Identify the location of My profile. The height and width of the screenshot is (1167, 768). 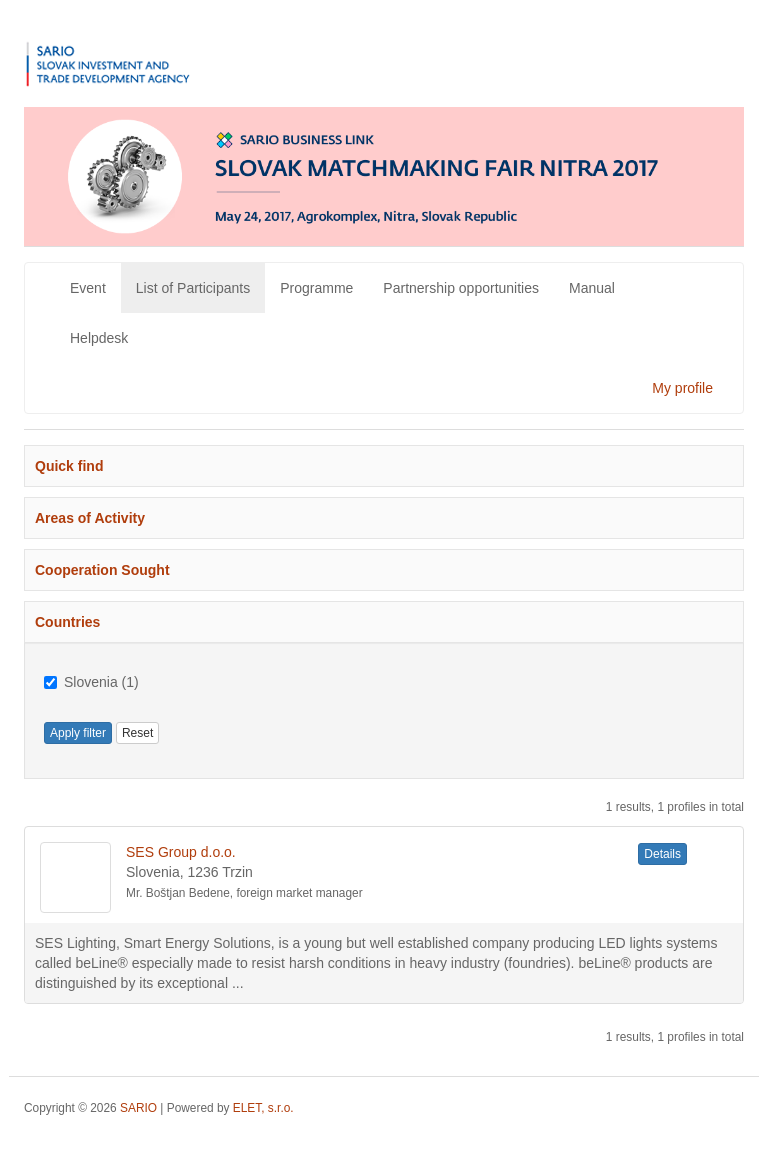
(682, 388).